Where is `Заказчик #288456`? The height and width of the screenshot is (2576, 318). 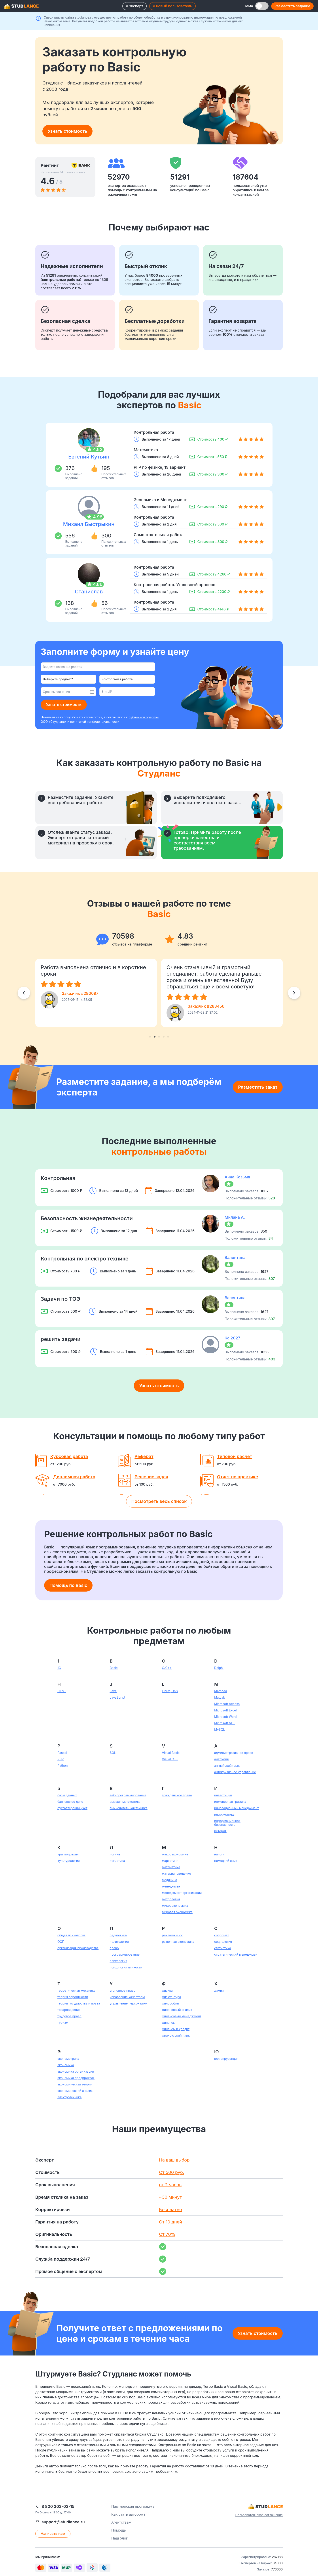 Заказчик #288456 is located at coordinates (206, 1006).